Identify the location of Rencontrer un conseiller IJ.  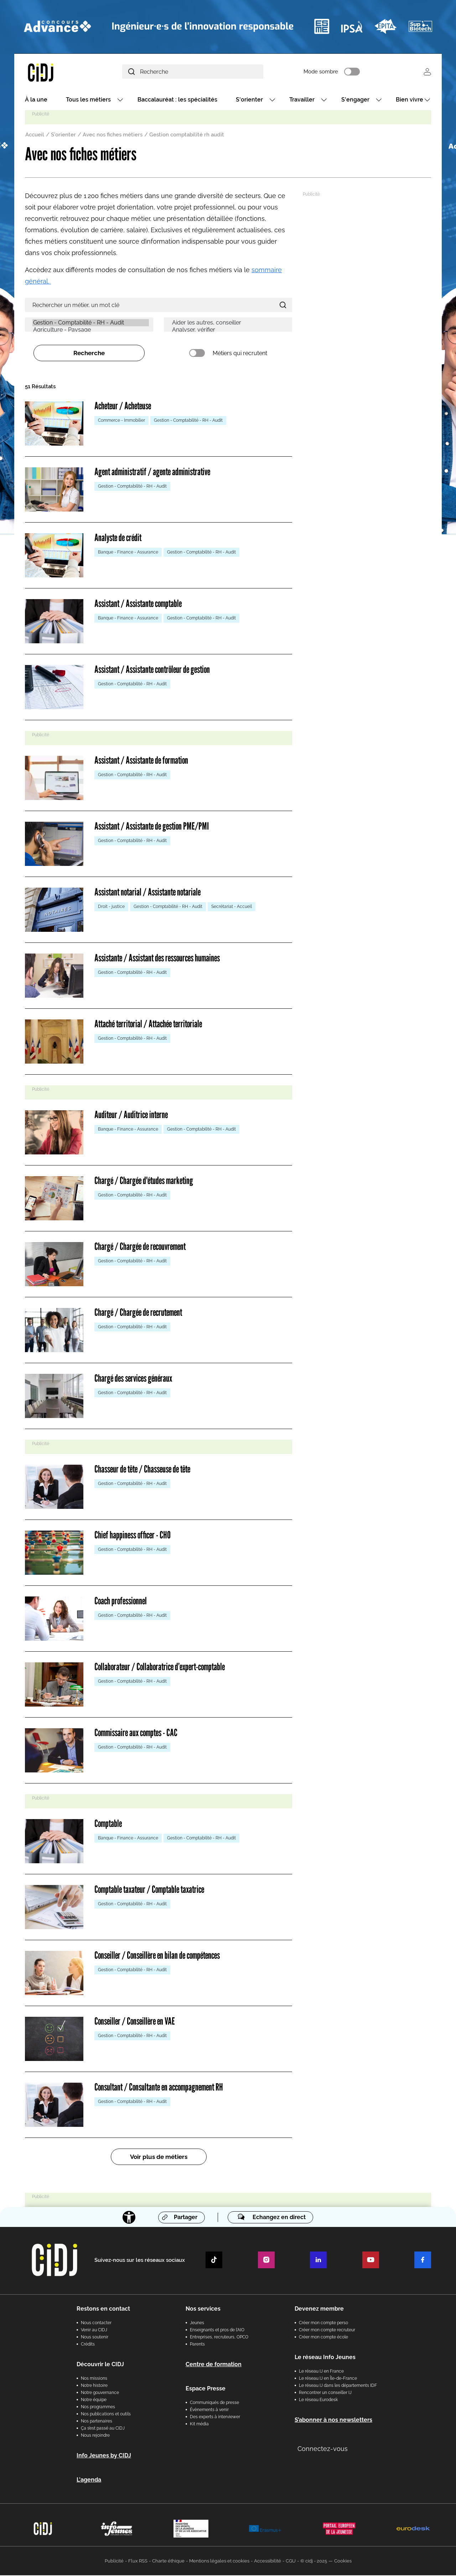
(325, 2393).